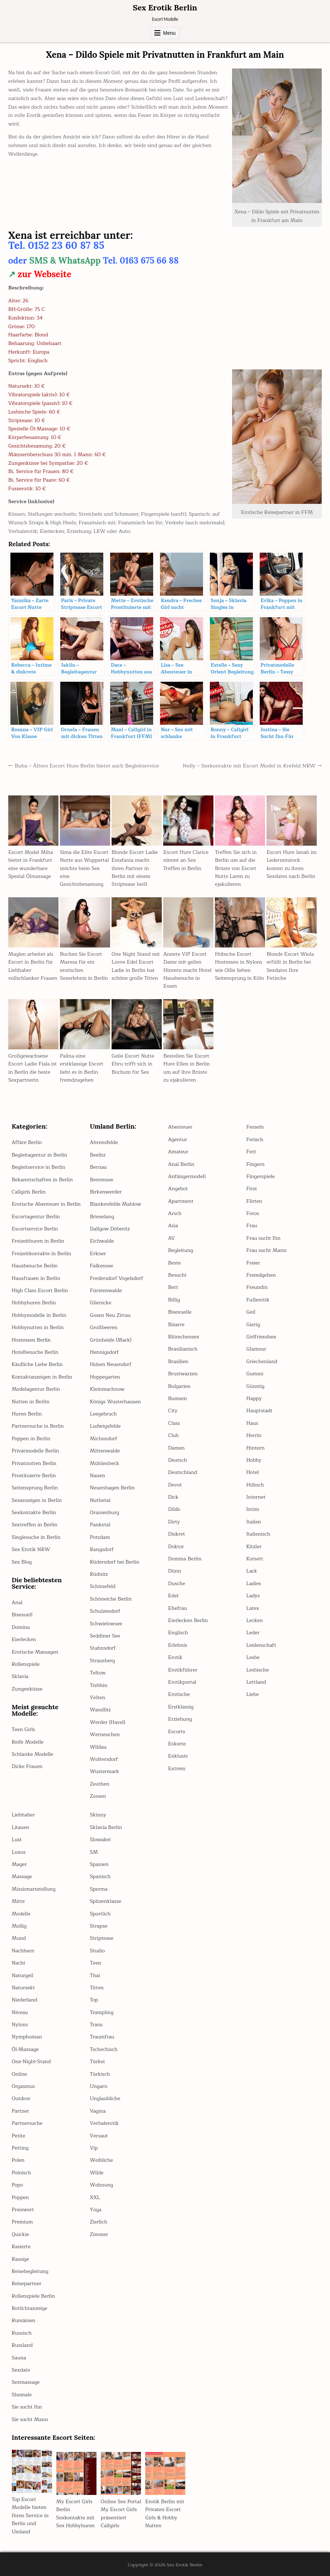 The image size is (330, 2576). What do you see at coordinates (36, 1217) in the screenshot?
I see `Escortagentur Berlin` at bounding box center [36, 1217].